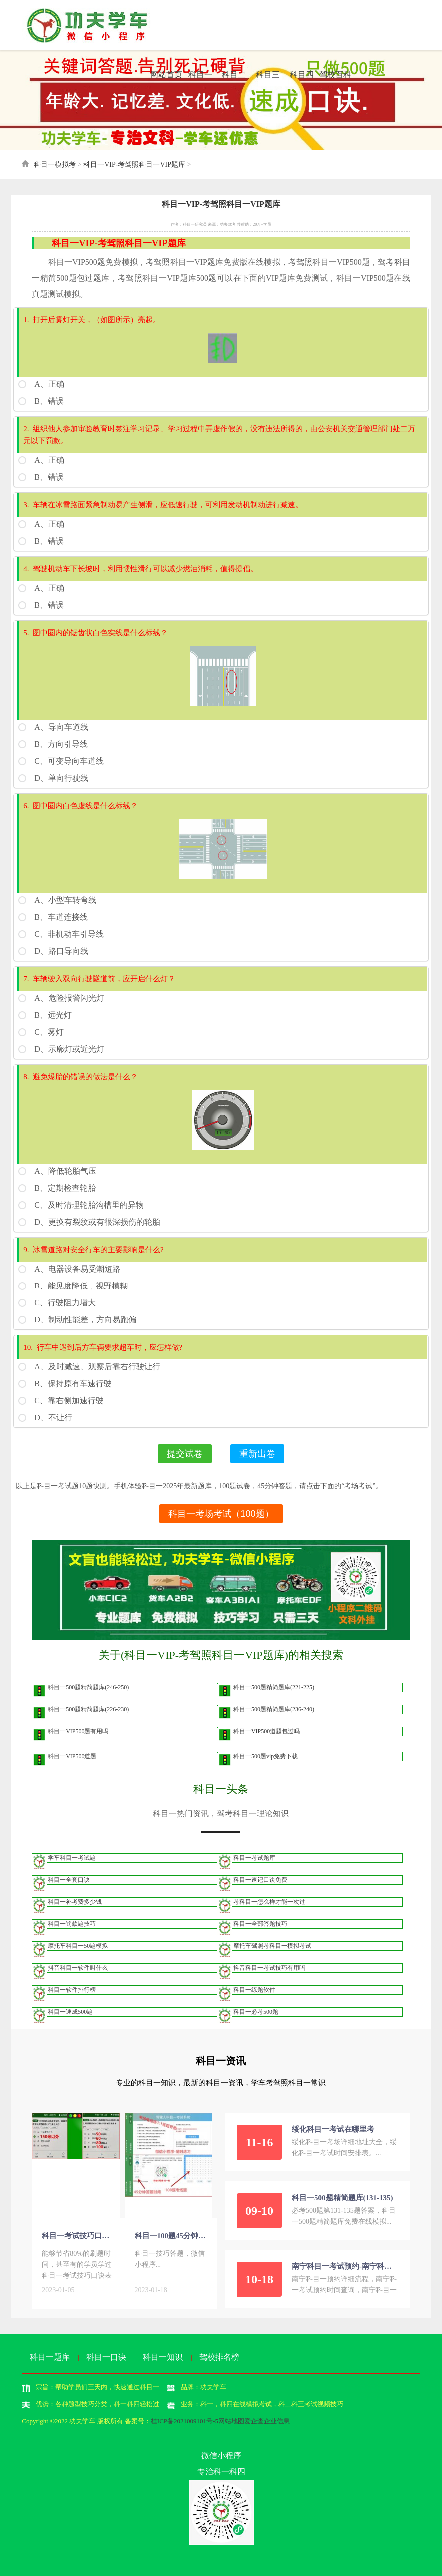  What do you see at coordinates (269, 1967) in the screenshot?
I see `抖音科目一考试技巧有用吗` at bounding box center [269, 1967].